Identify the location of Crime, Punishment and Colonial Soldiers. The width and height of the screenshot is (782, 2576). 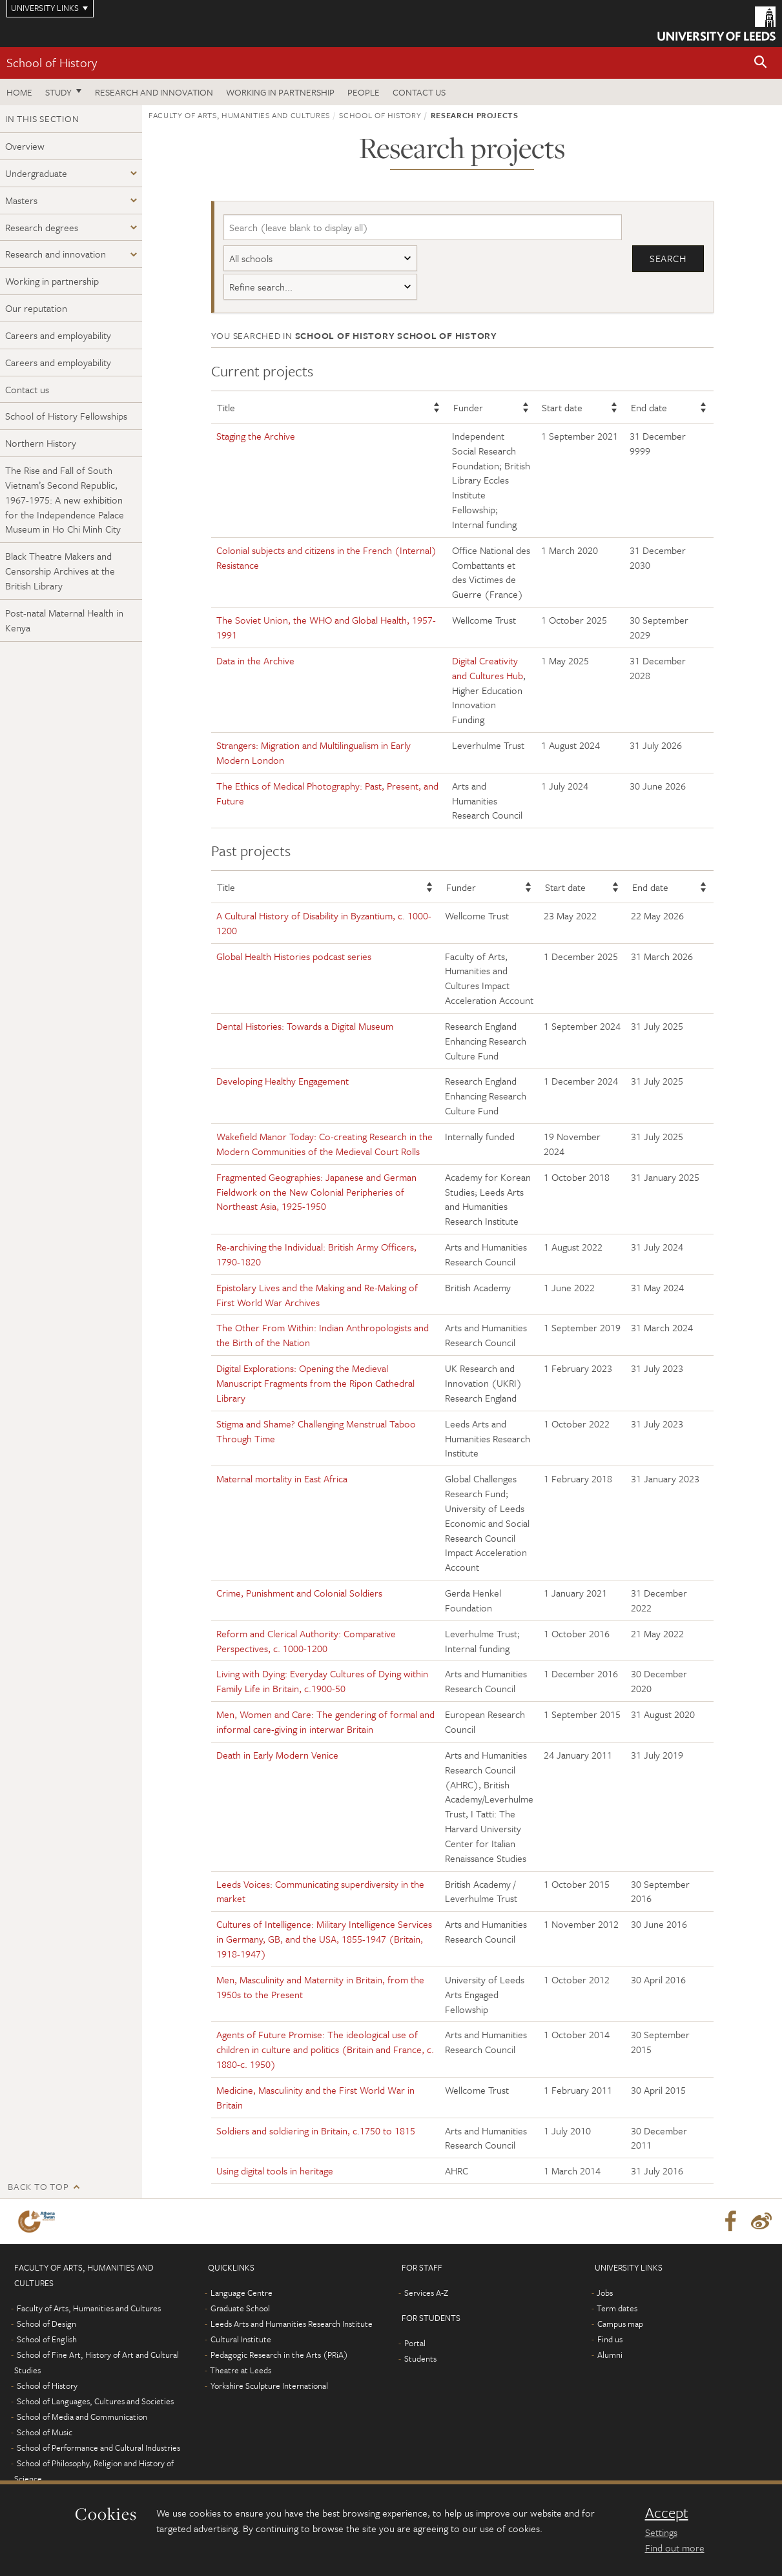
(299, 1593).